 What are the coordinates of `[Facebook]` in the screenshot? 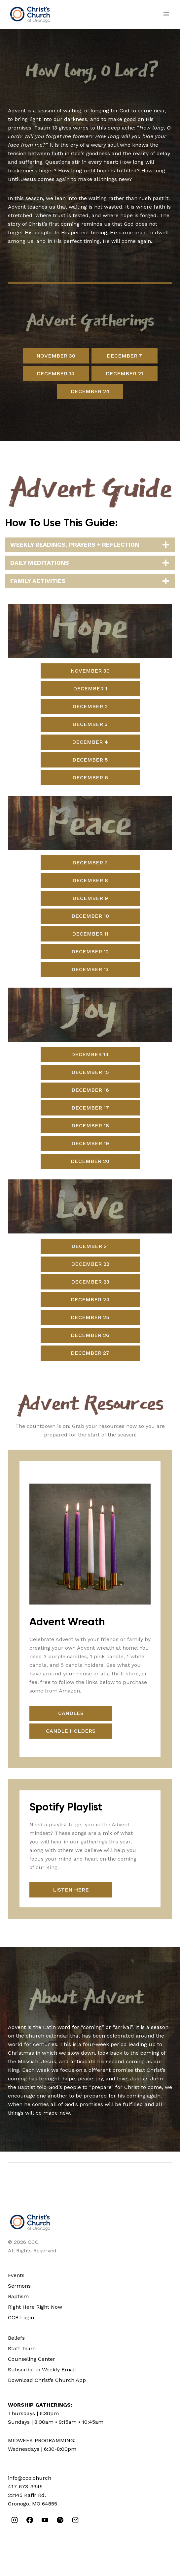 It's located at (29, 2520).